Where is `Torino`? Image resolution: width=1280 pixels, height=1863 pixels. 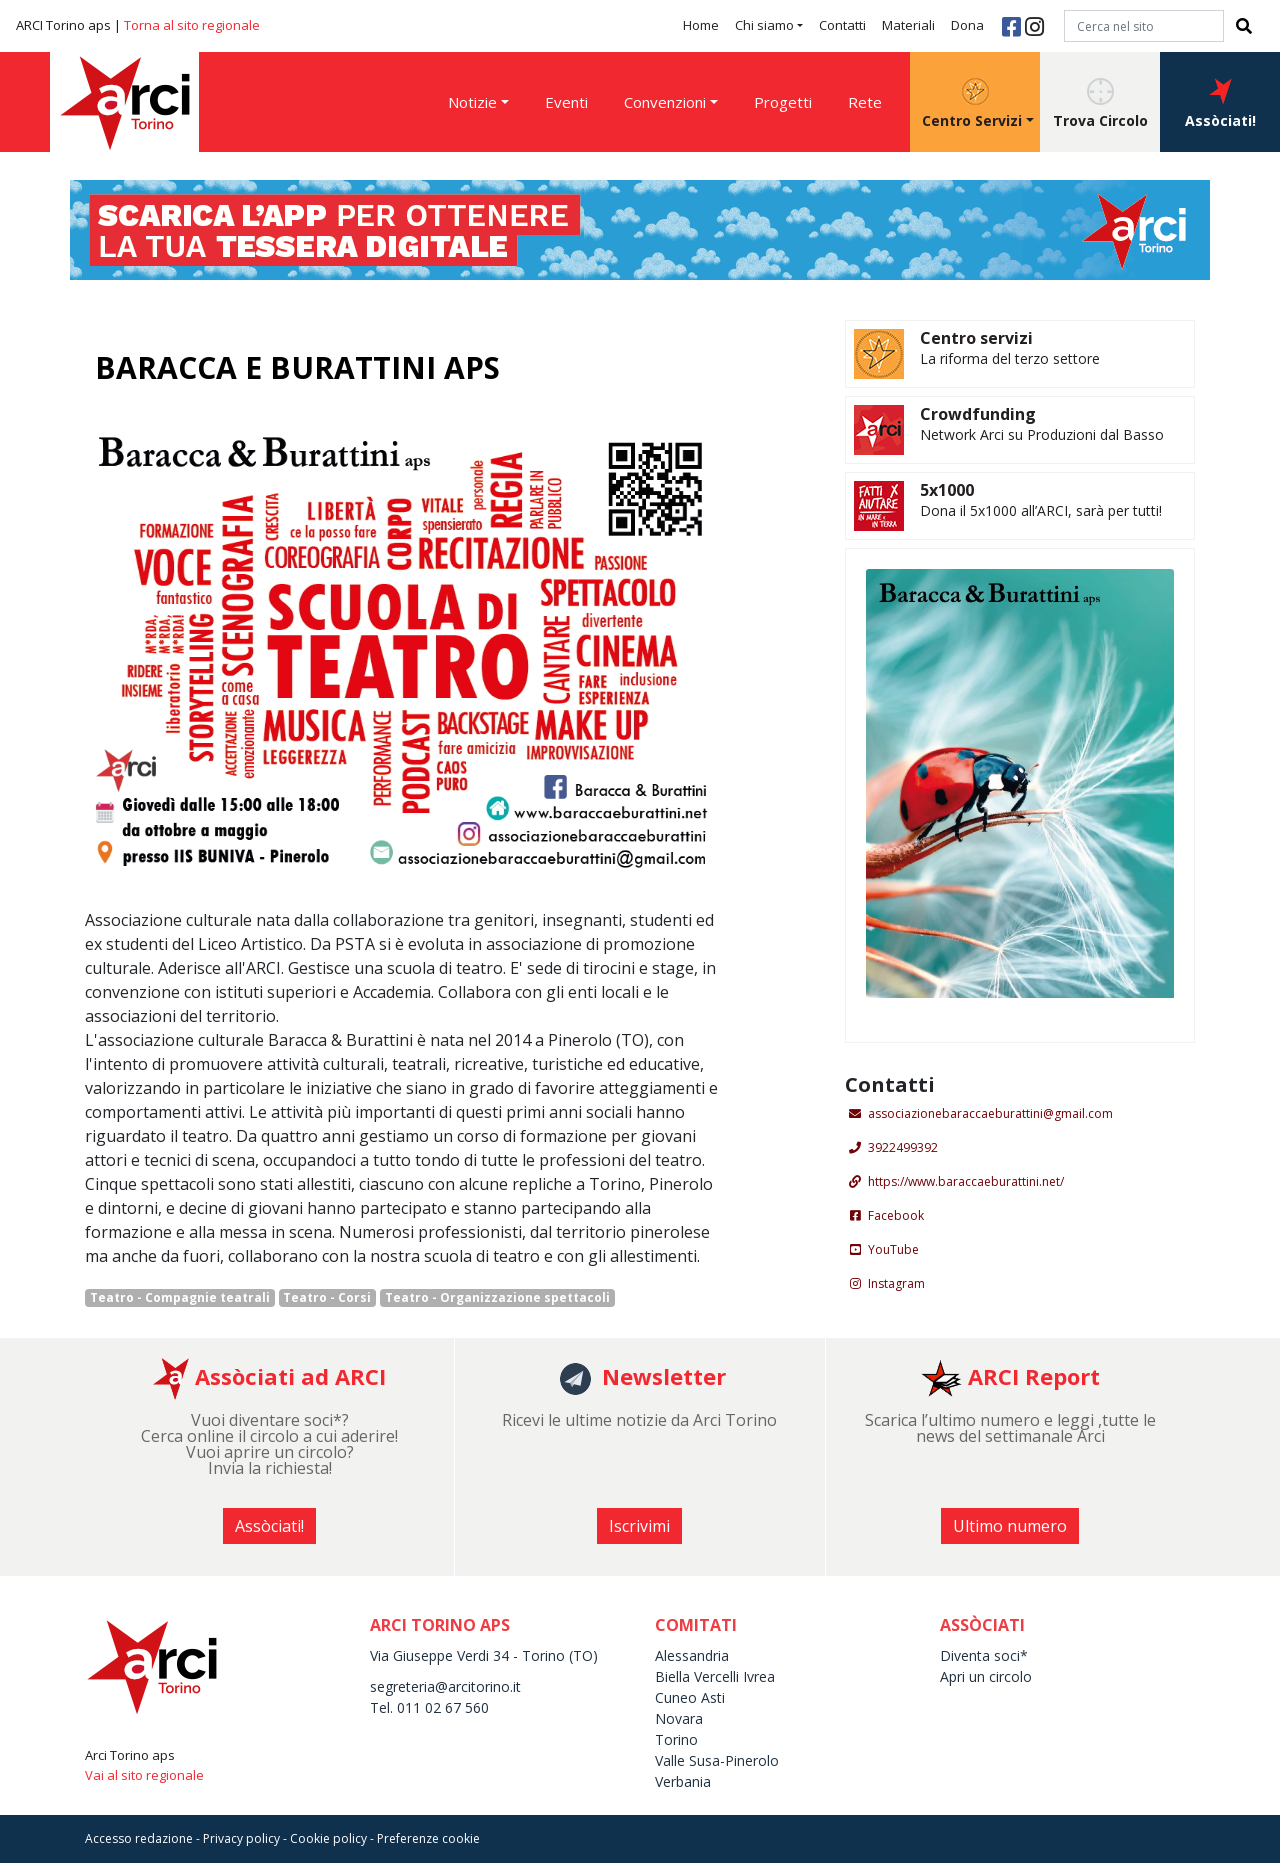
Torino is located at coordinates (676, 1739).